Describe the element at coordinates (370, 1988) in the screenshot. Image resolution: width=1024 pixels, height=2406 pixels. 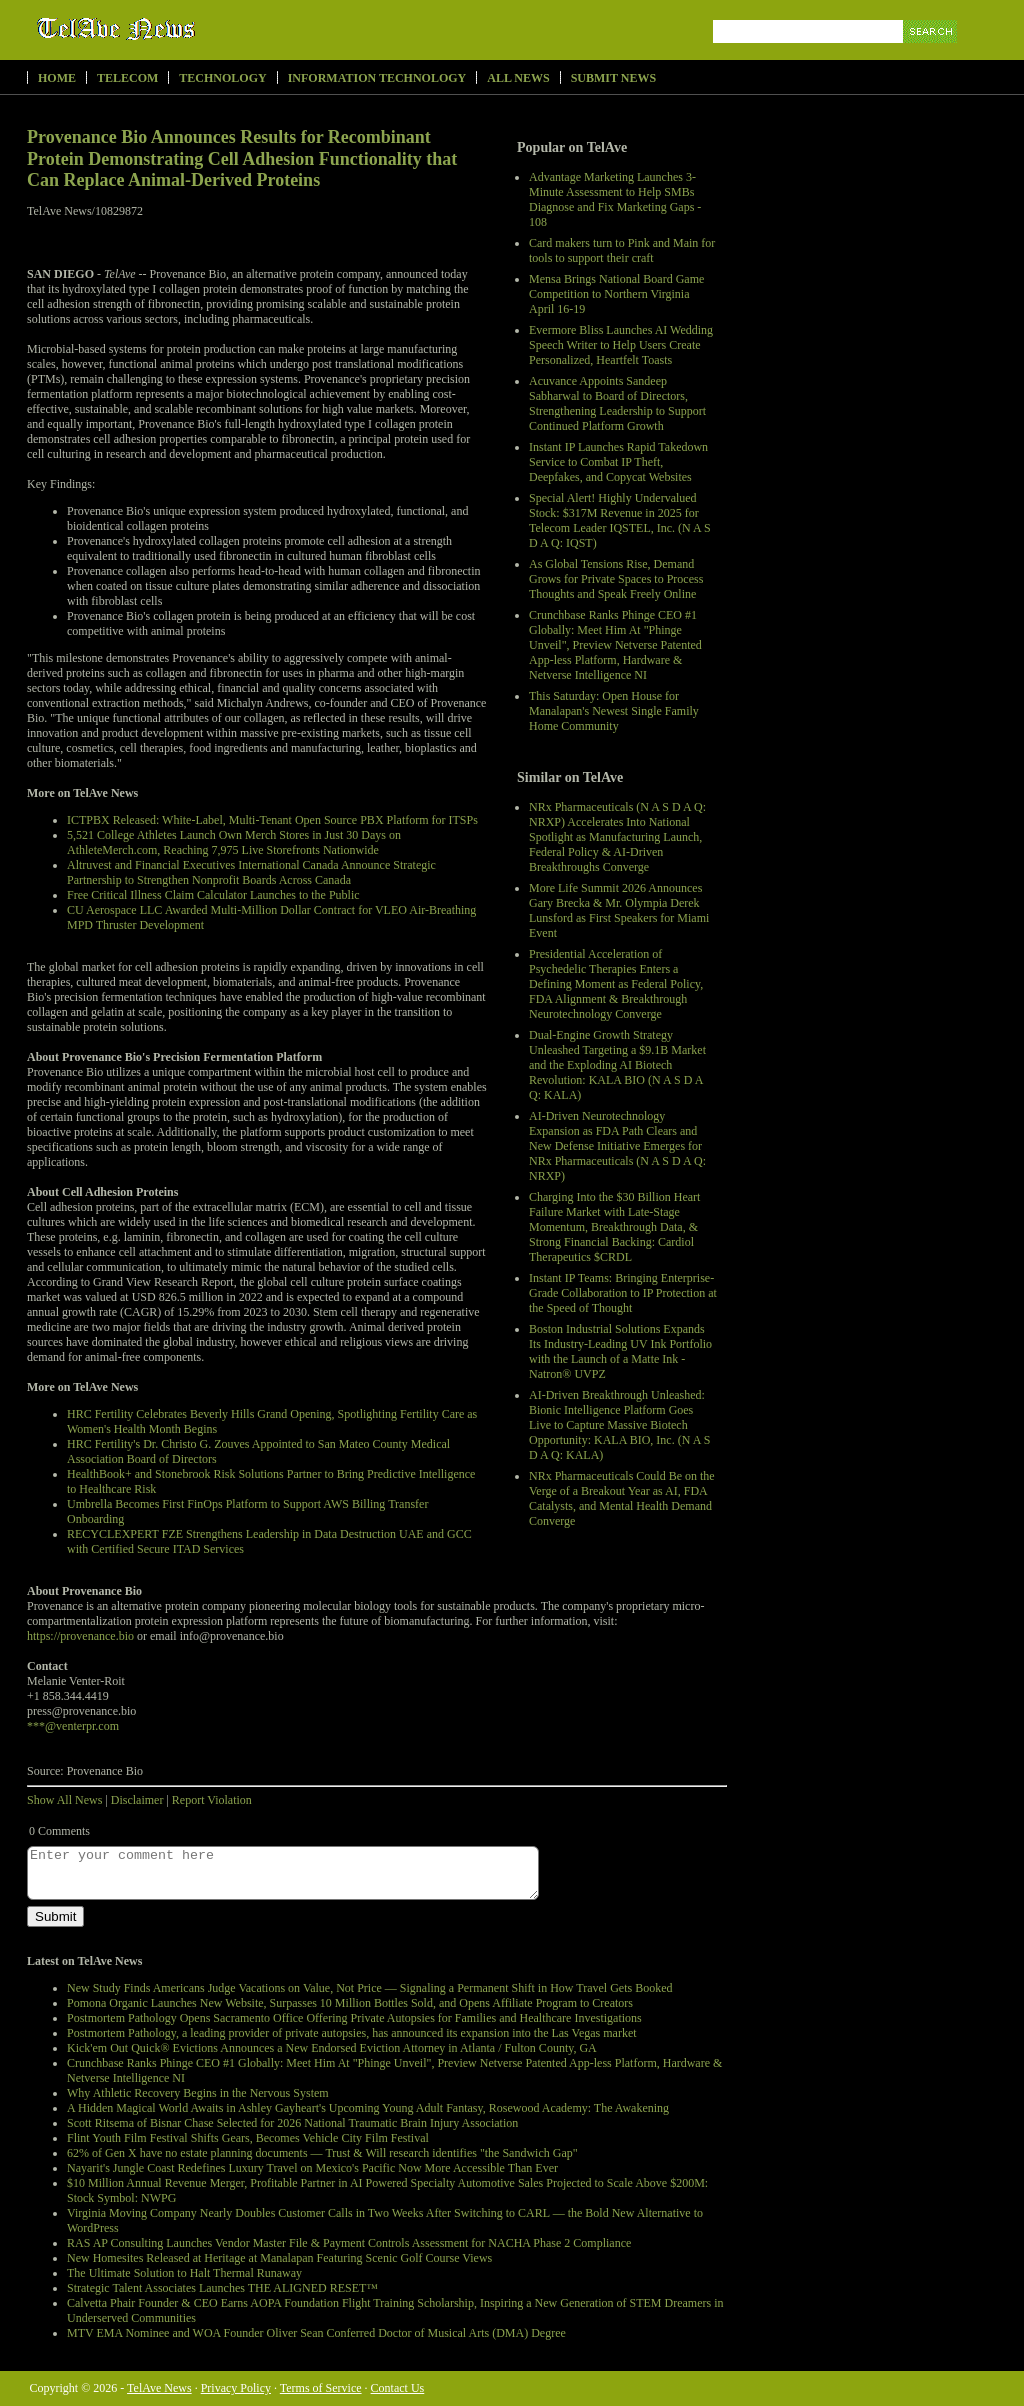
I see `New Study Finds Americans Judge Vacations on Value, Not Price — Signaling a Permanent Shift in How Travel Gets Booked` at that location.